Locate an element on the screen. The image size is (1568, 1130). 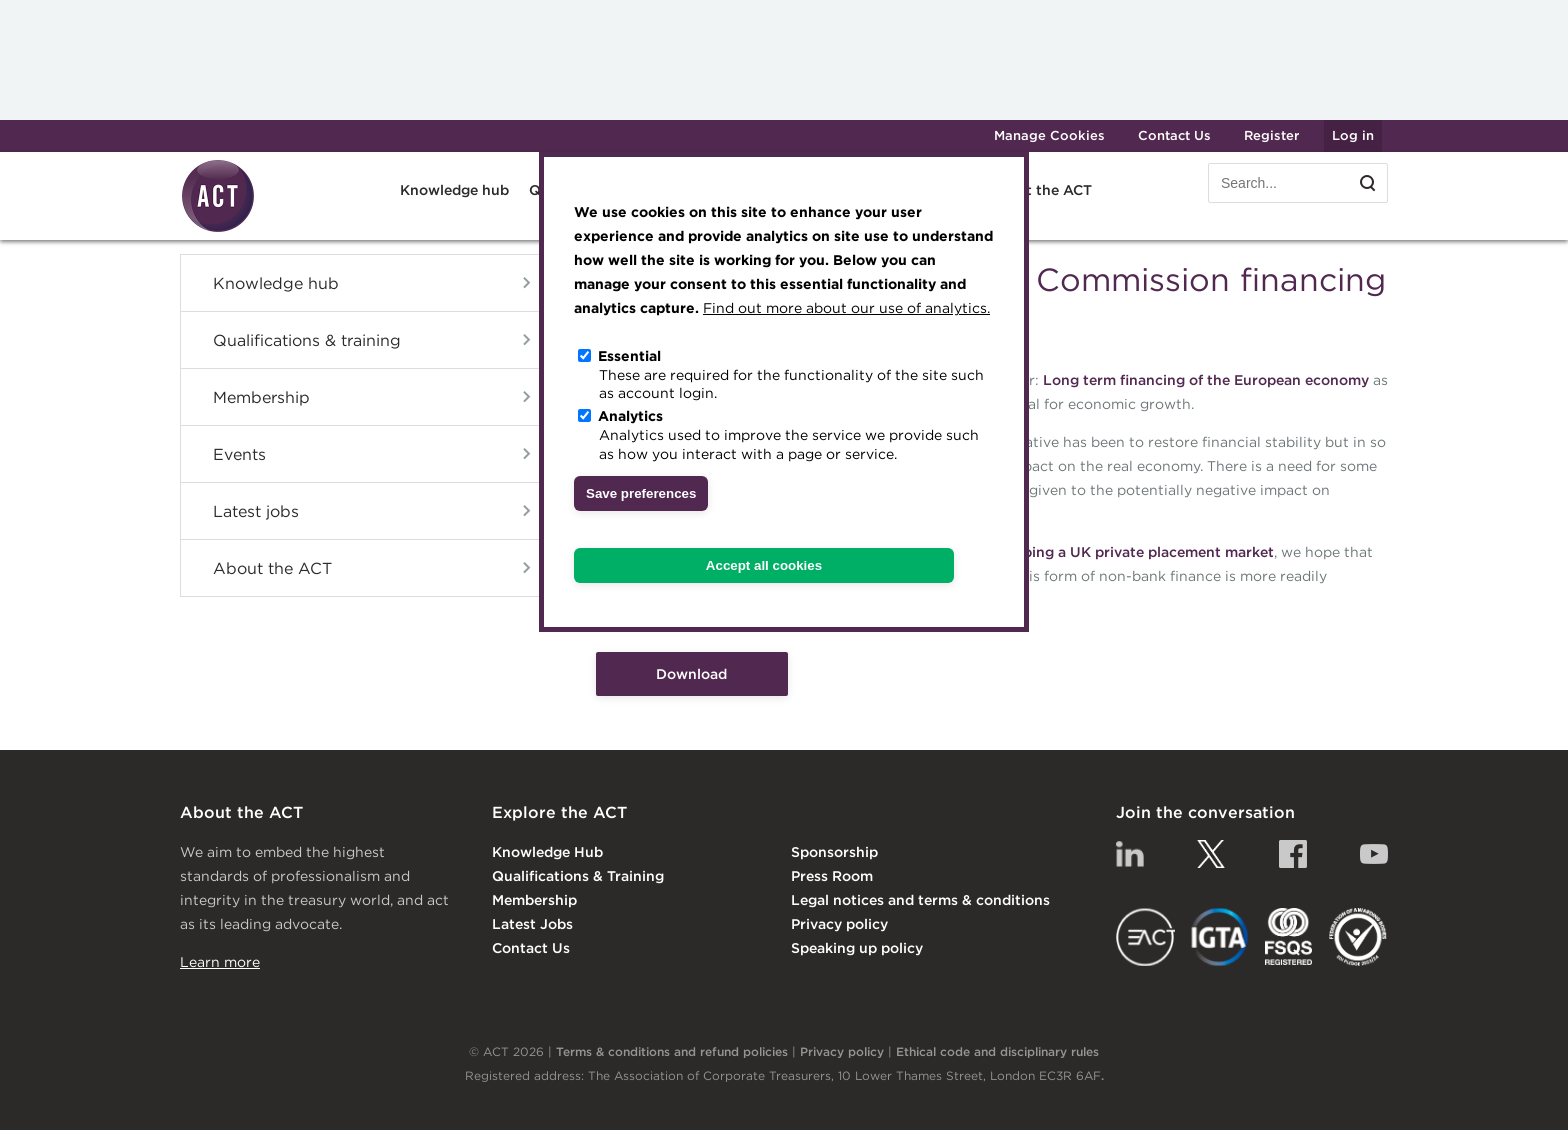
Qualifications & Training is located at coordinates (578, 876).